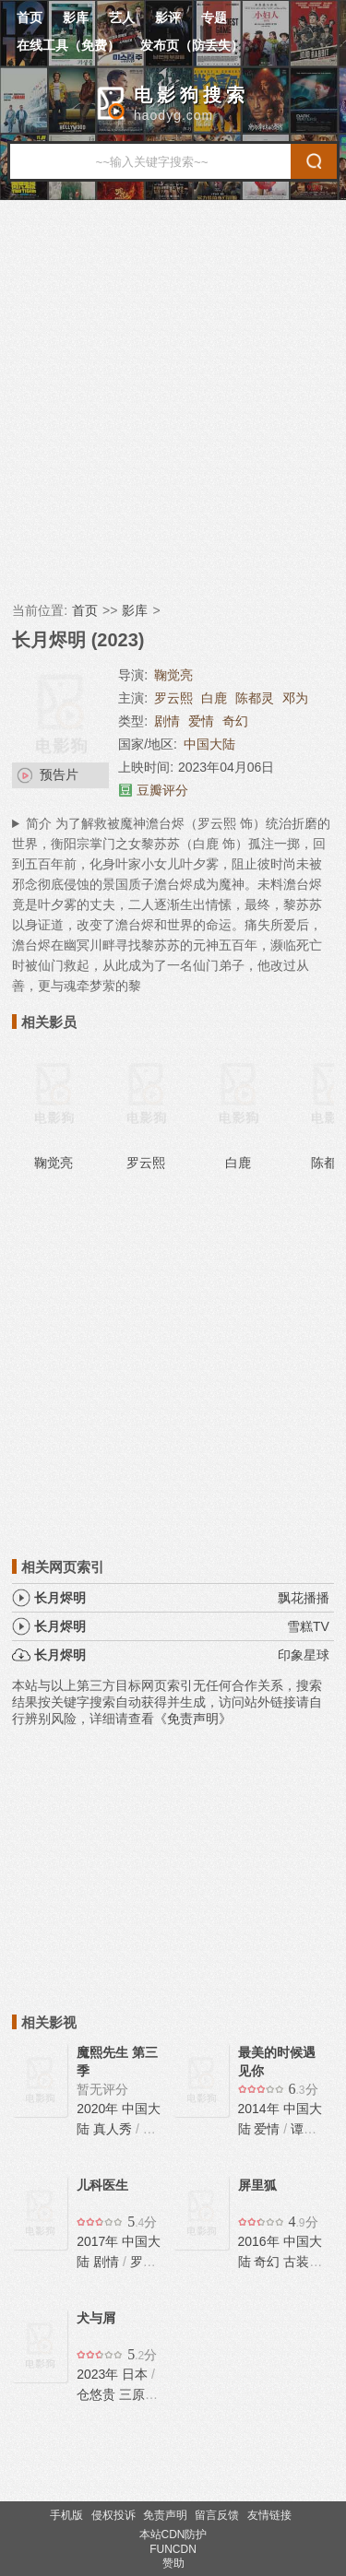 This screenshot has width=346, height=2576. What do you see at coordinates (135, 2374) in the screenshot?
I see `日本` at bounding box center [135, 2374].